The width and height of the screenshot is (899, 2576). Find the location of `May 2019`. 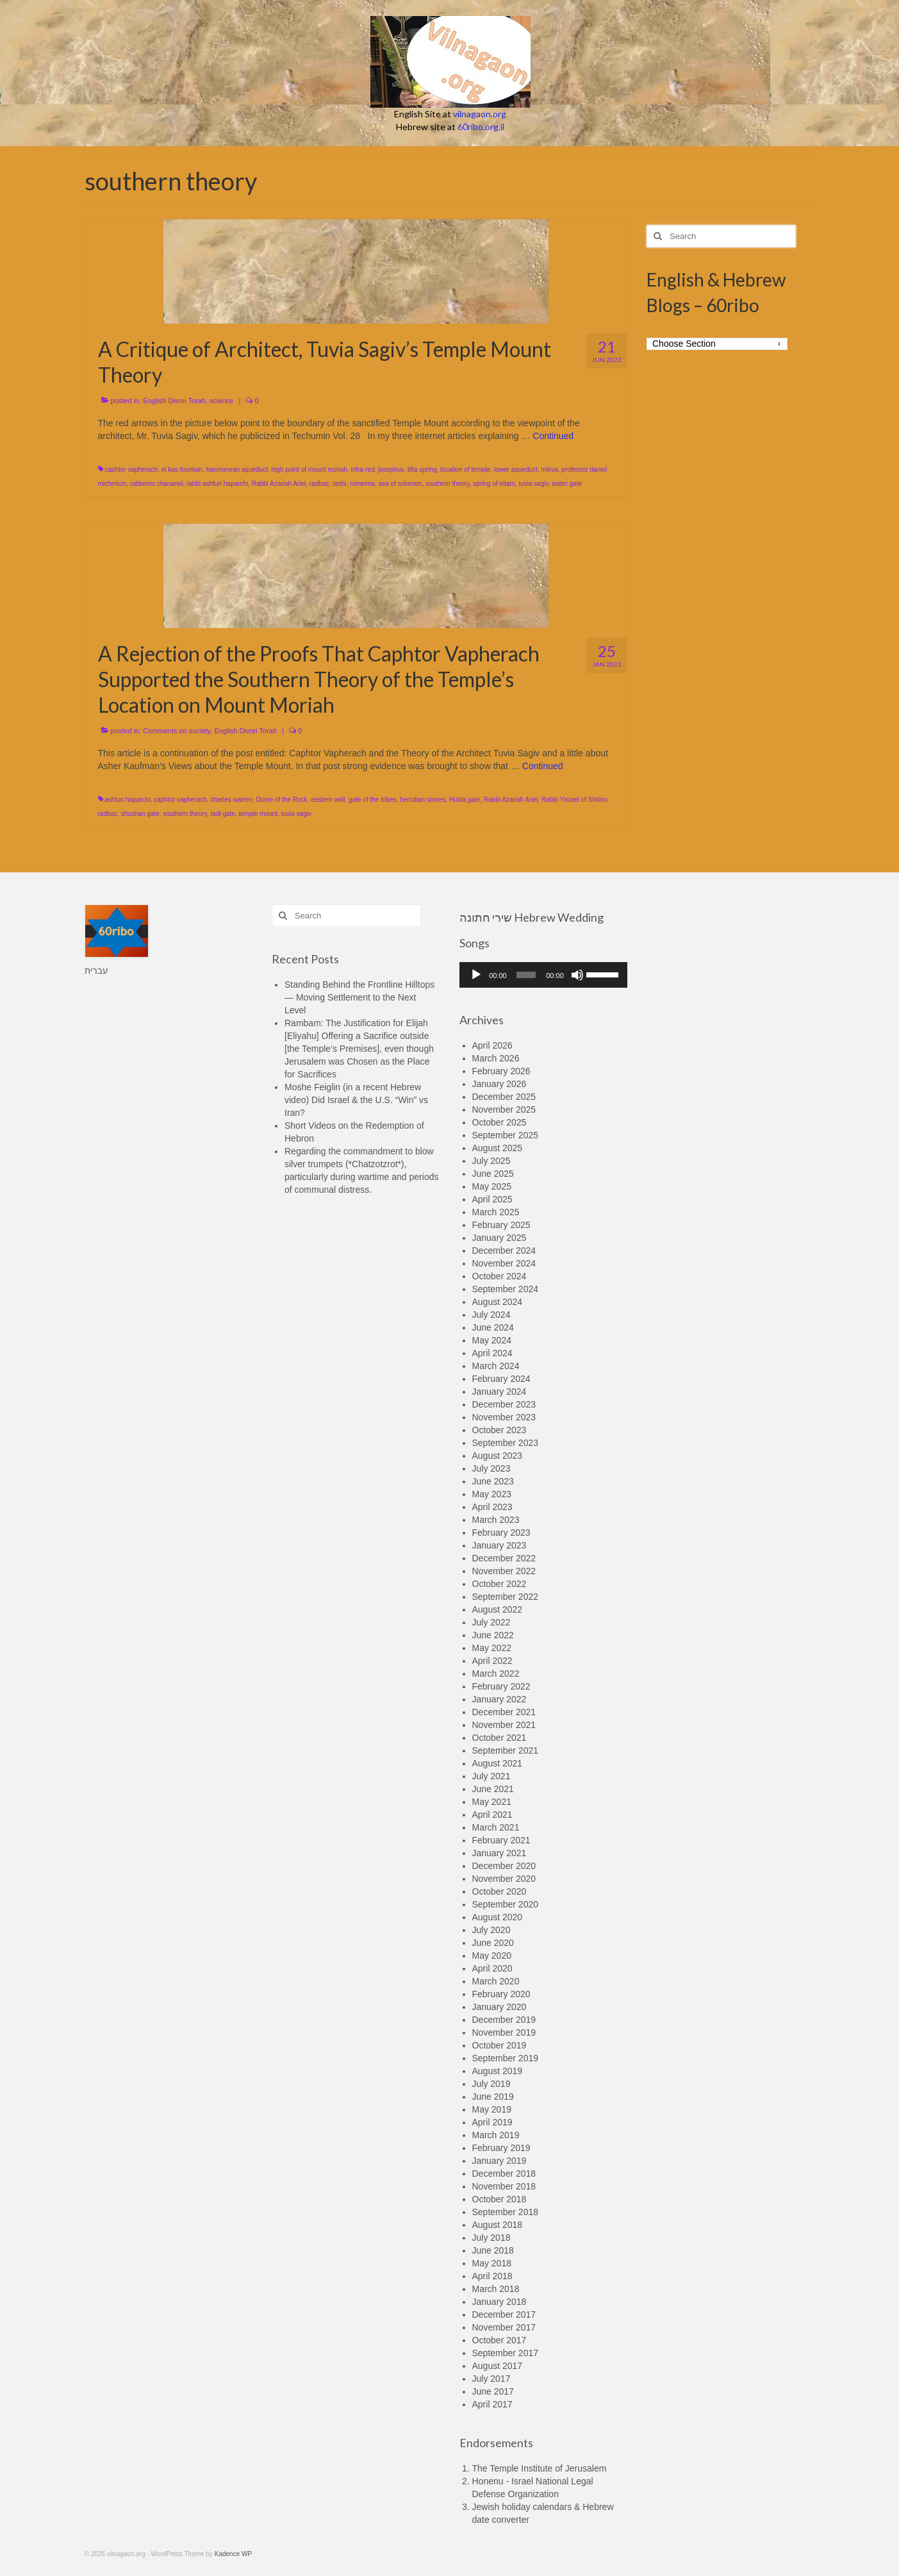

May 2019 is located at coordinates (491, 2109).